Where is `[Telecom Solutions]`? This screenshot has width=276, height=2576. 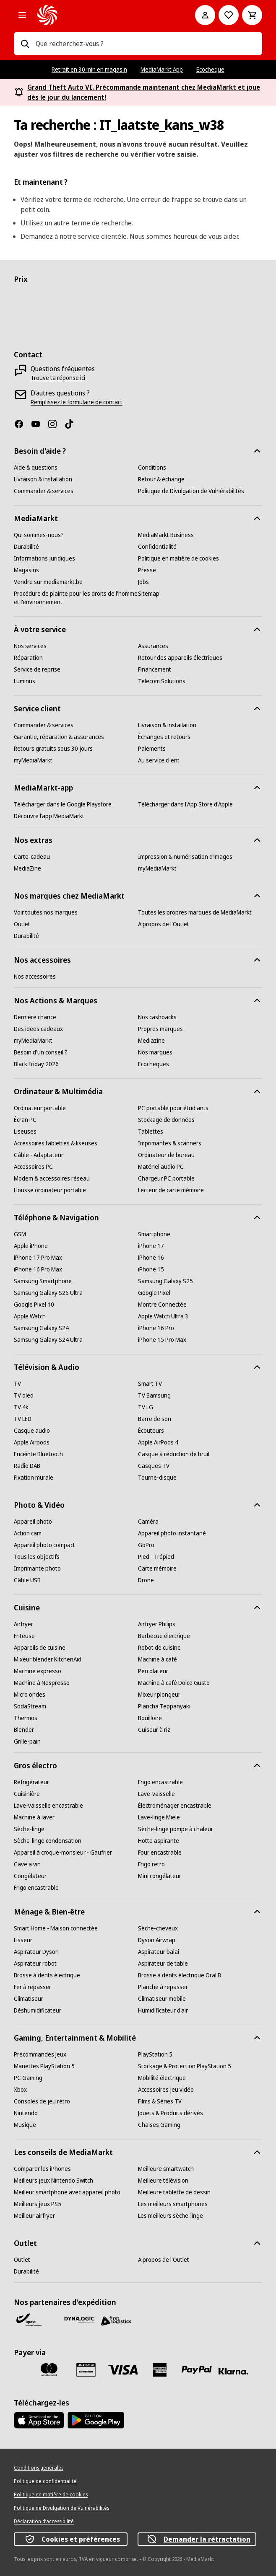 [Telecom Solutions] is located at coordinates (161, 681).